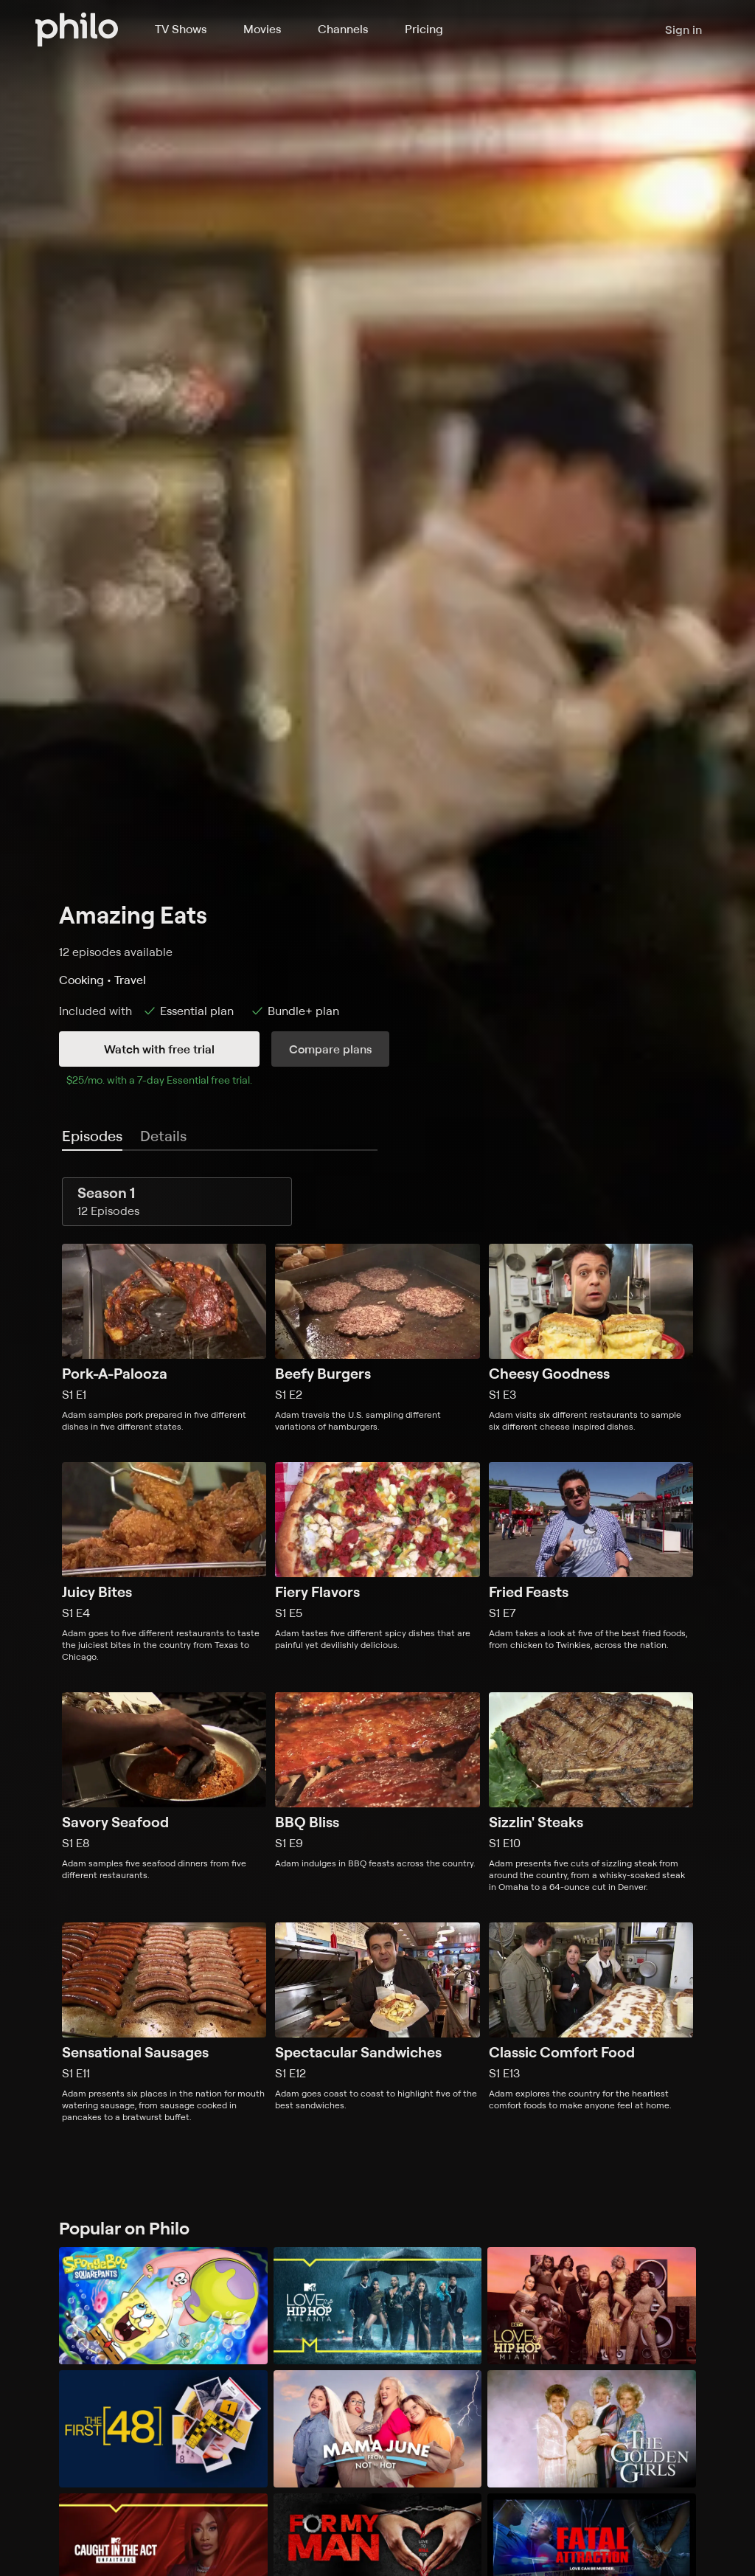 Image resolution: width=755 pixels, height=2576 pixels. Describe the element at coordinates (377, 1562) in the screenshot. I see `[Season 1, Episode 5, Fiery Flavors, Adam tastes five different spicy dishes that are painful yet devilishly delicious.]` at that location.